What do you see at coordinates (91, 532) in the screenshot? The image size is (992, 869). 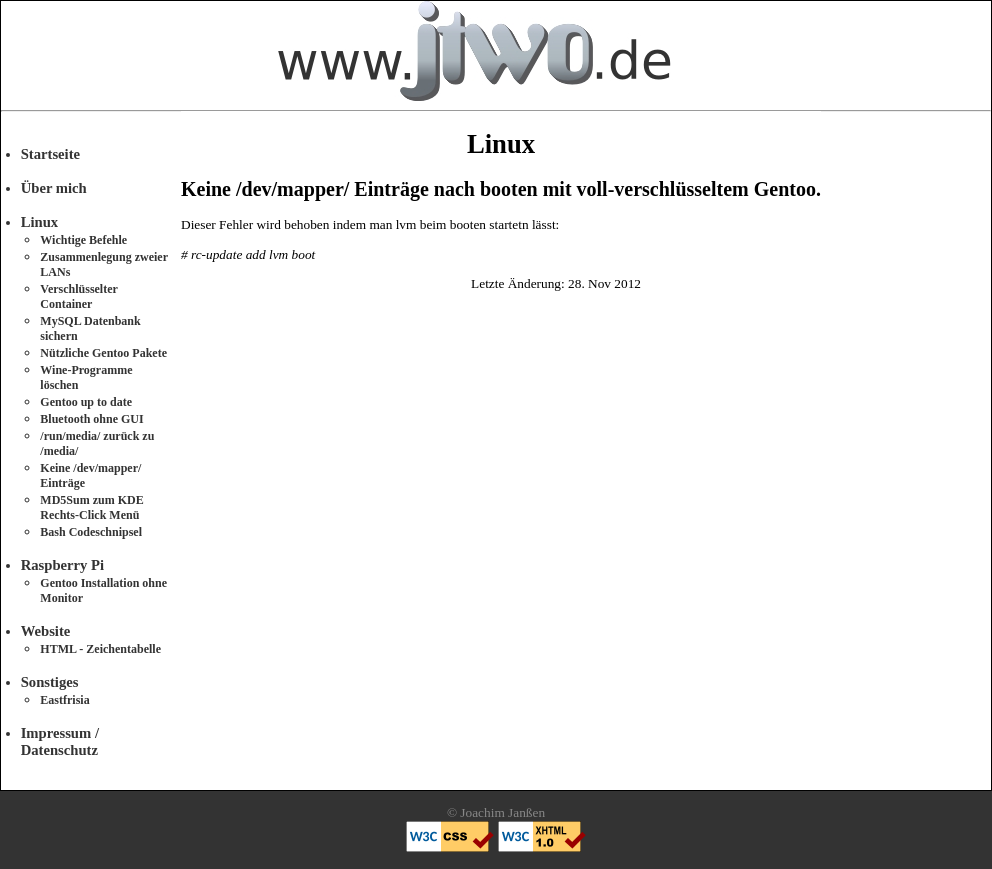 I see `Bash Codeschnipsel` at bounding box center [91, 532].